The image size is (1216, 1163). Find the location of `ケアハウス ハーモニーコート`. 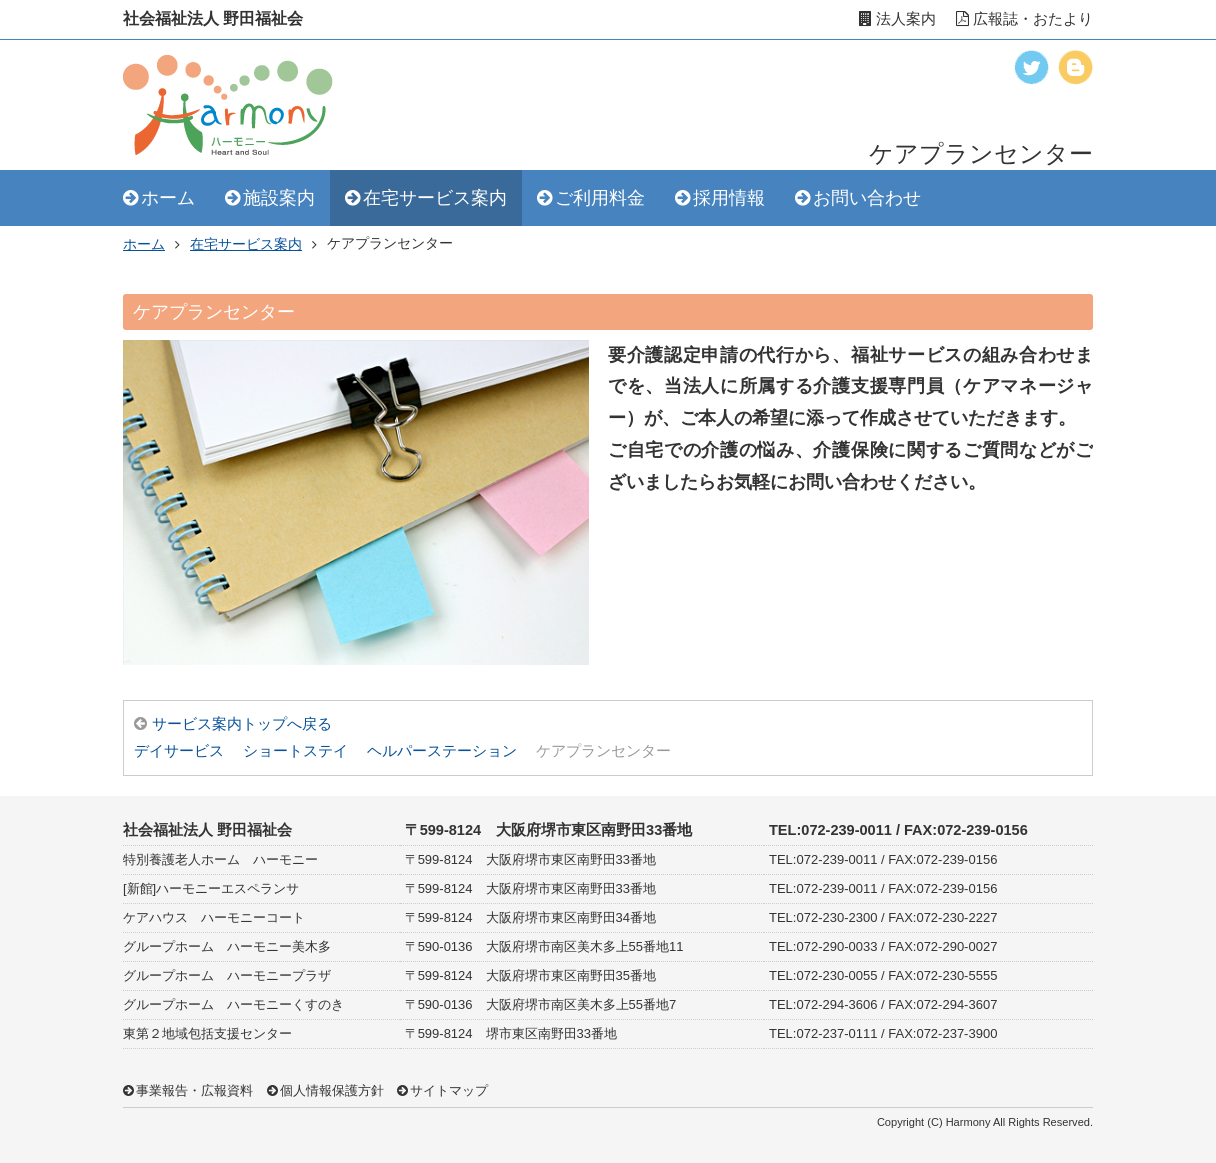

ケアハウス ハーモニーコート is located at coordinates (214, 917).